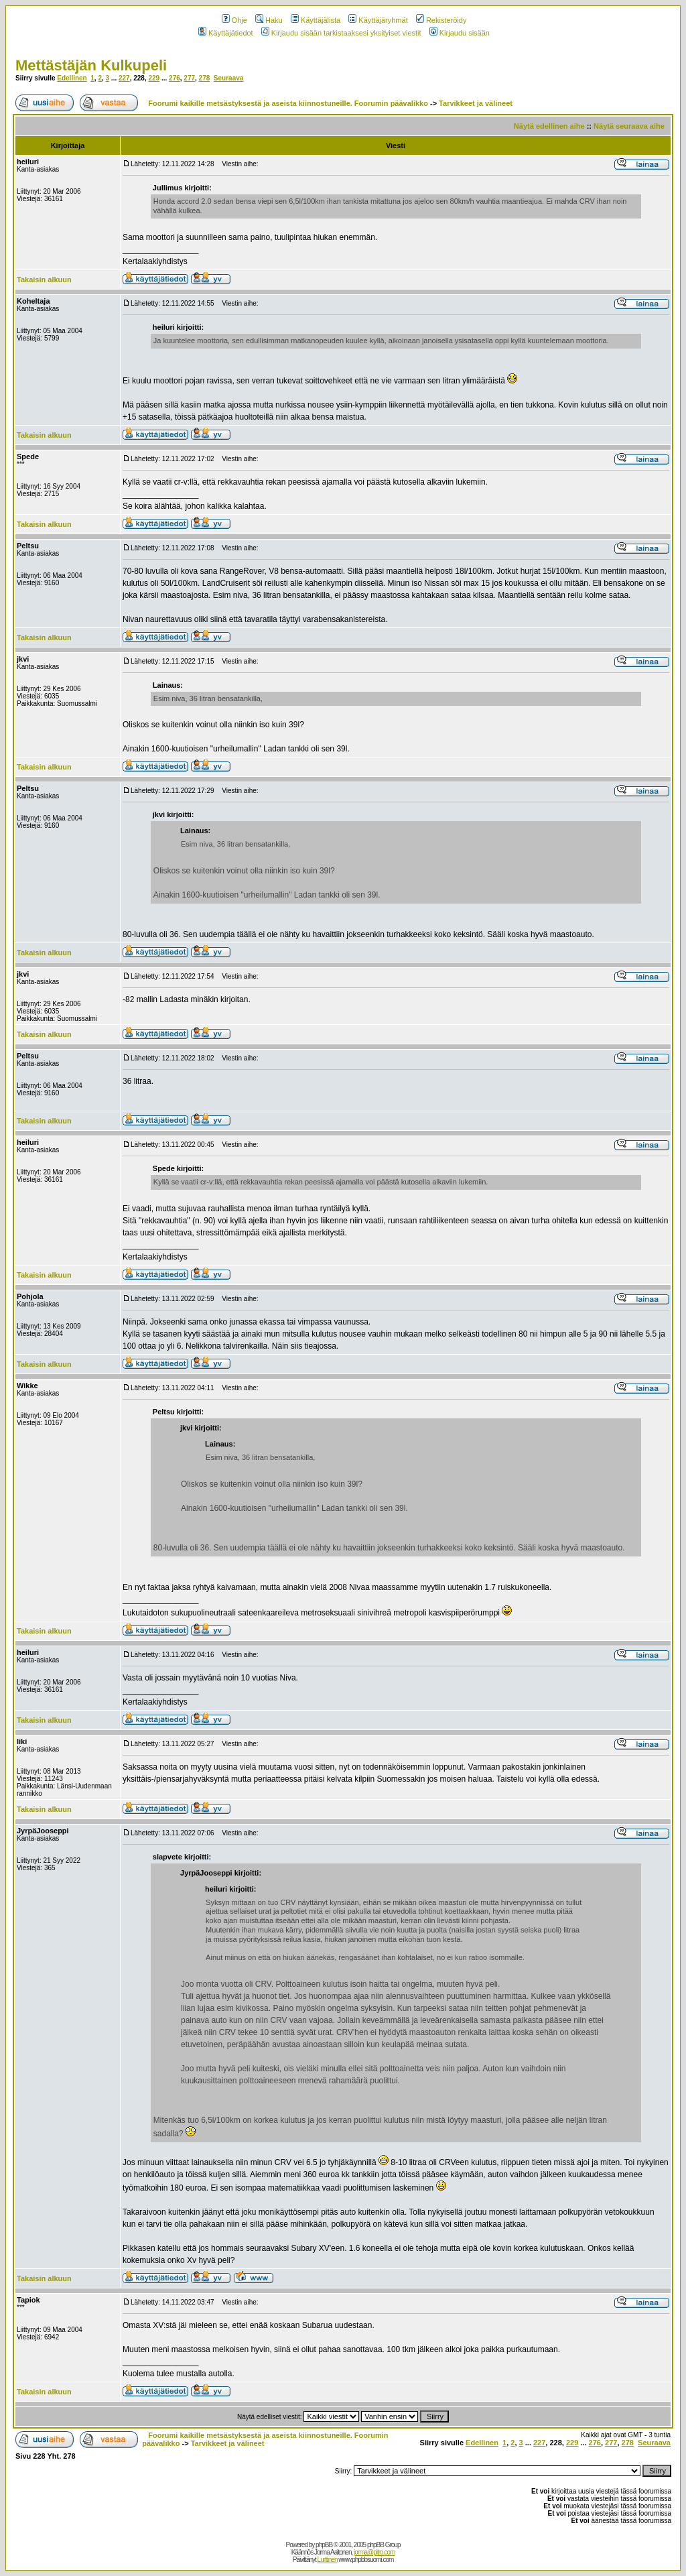 Image resolution: width=686 pixels, height=2576 pixels. Describe the element at coordinates (328, 2559) in the screenshot. I see `Lurttinen` at that location.